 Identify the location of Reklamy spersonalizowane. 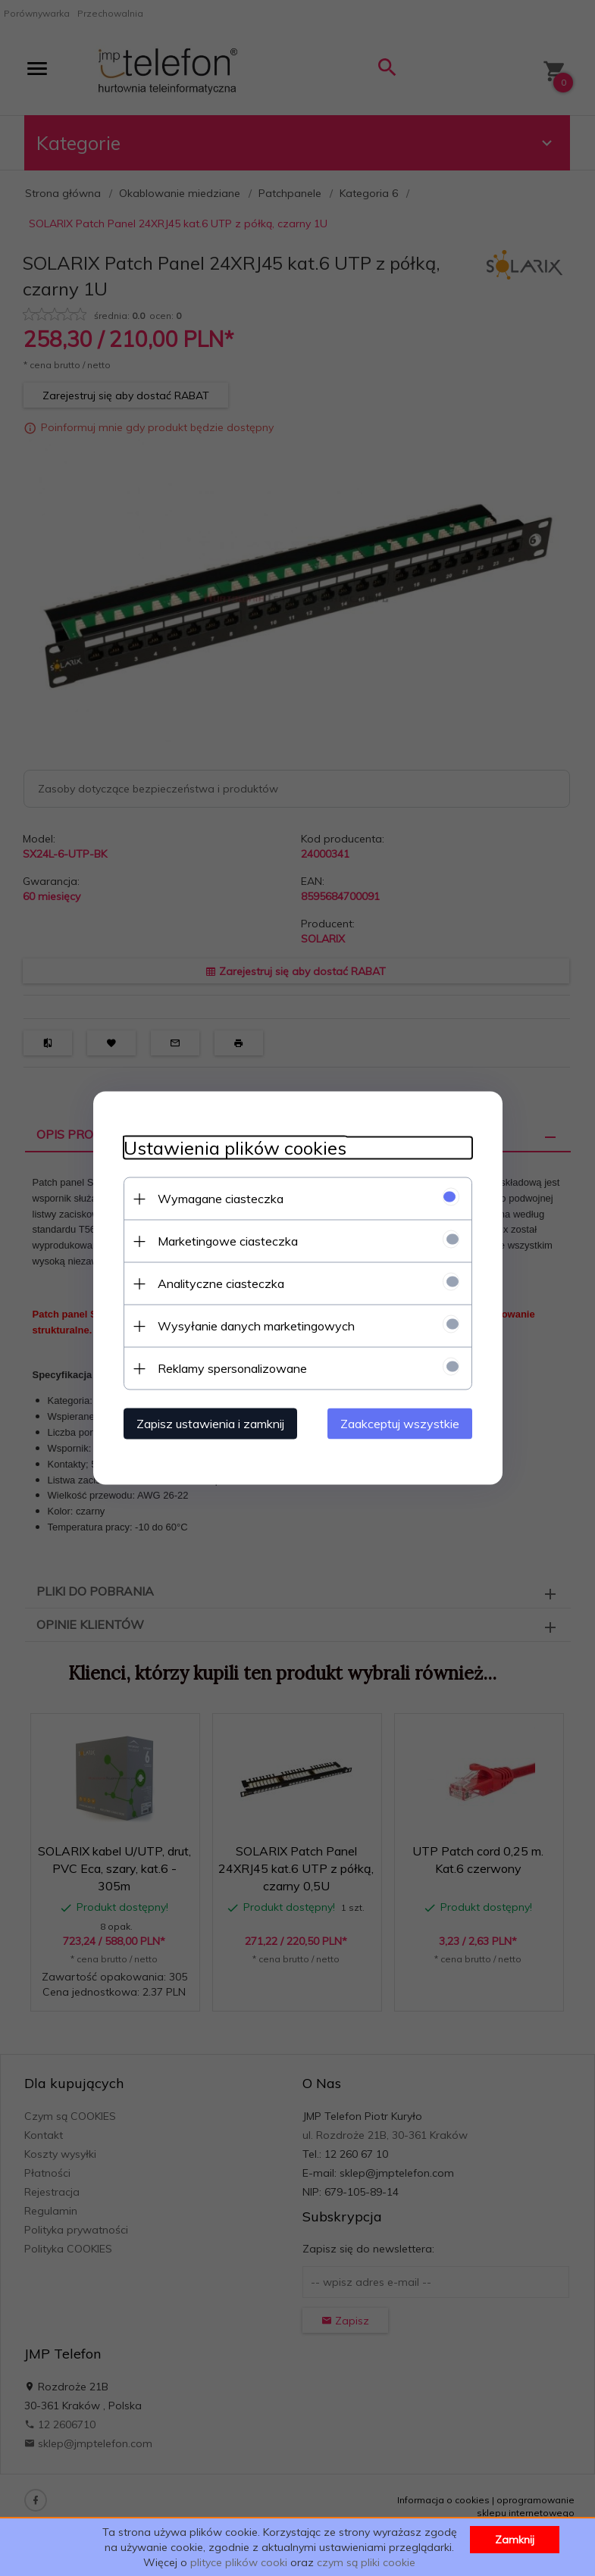
(232, 1368).